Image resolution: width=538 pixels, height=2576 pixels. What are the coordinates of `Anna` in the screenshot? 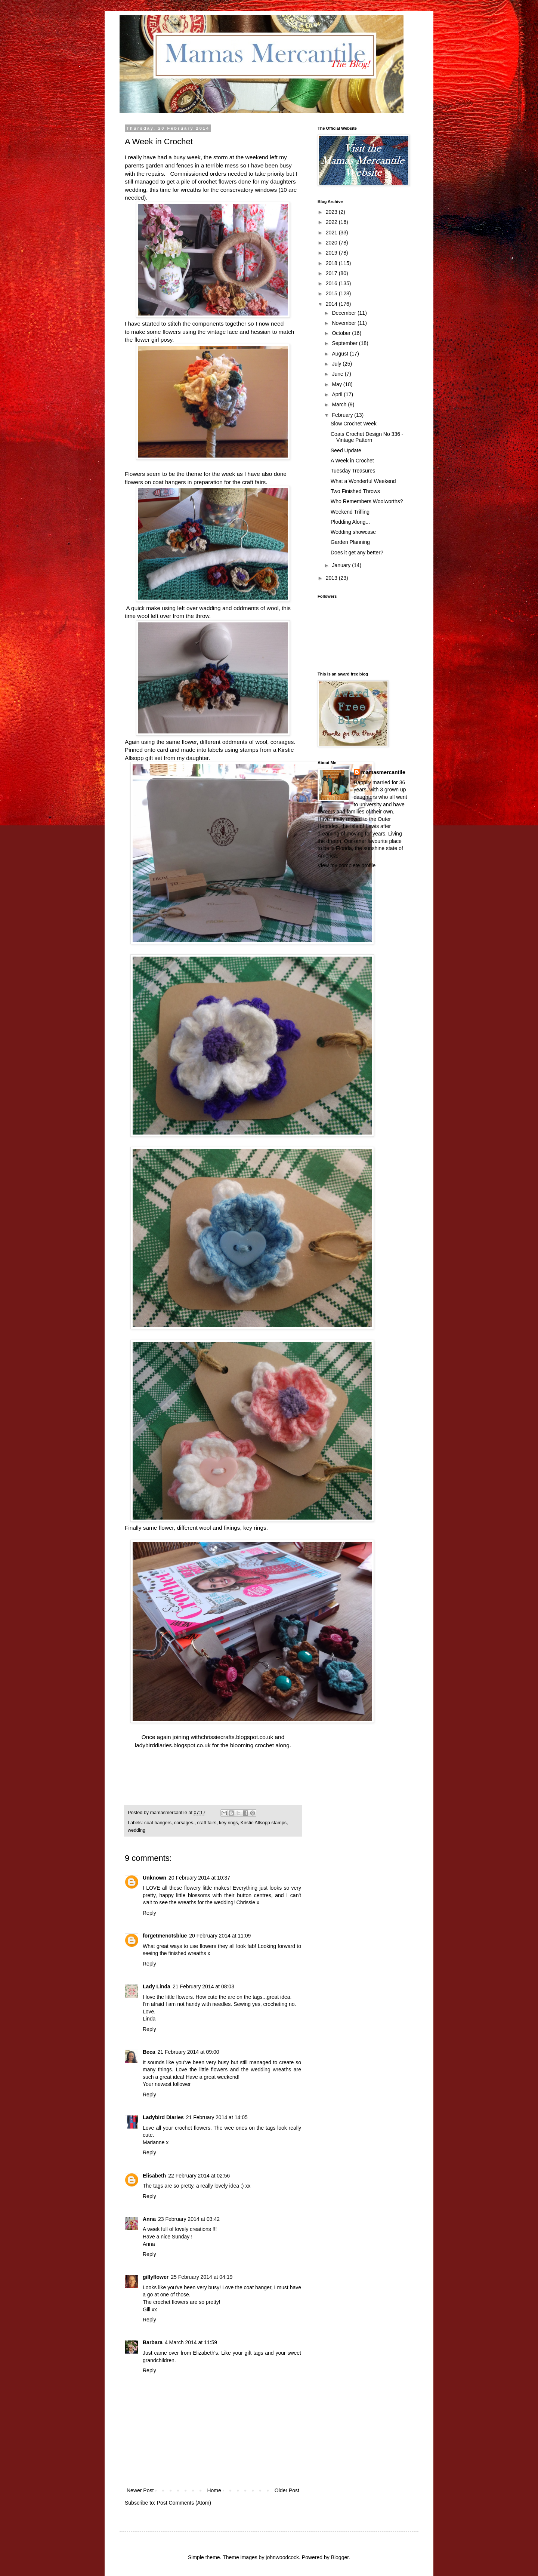 It's located at (149, 2219).